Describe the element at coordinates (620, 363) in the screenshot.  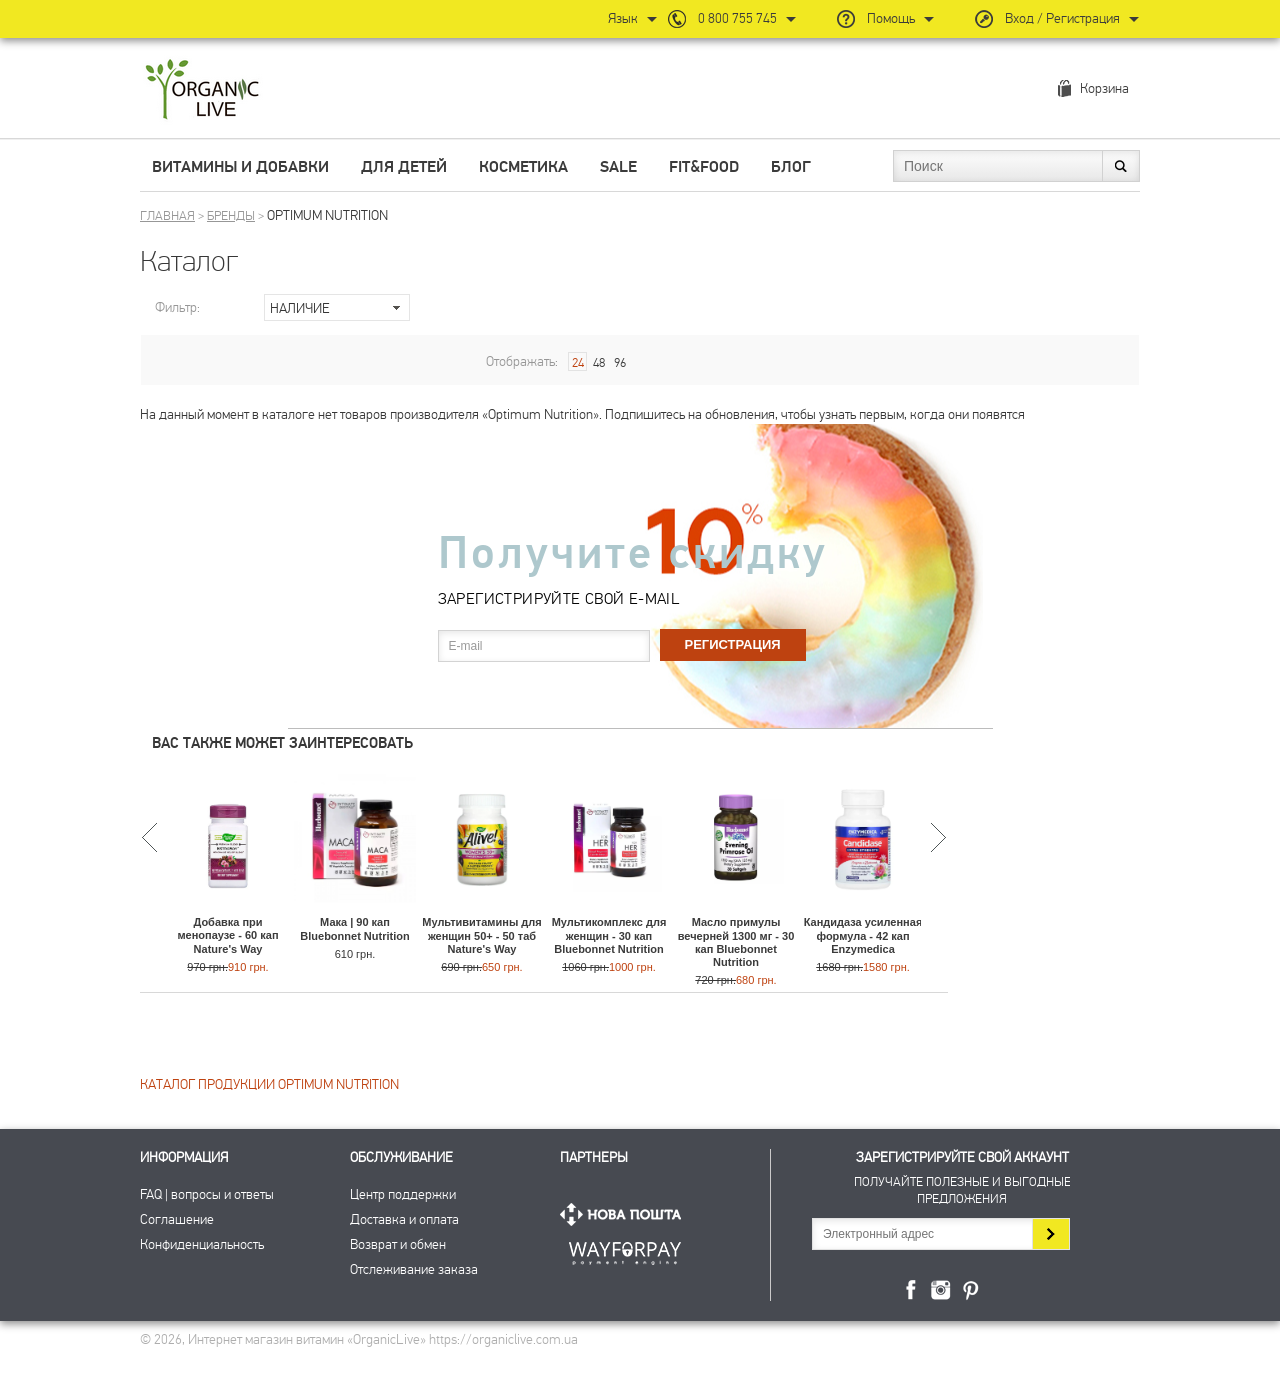
I see `96` at that location.